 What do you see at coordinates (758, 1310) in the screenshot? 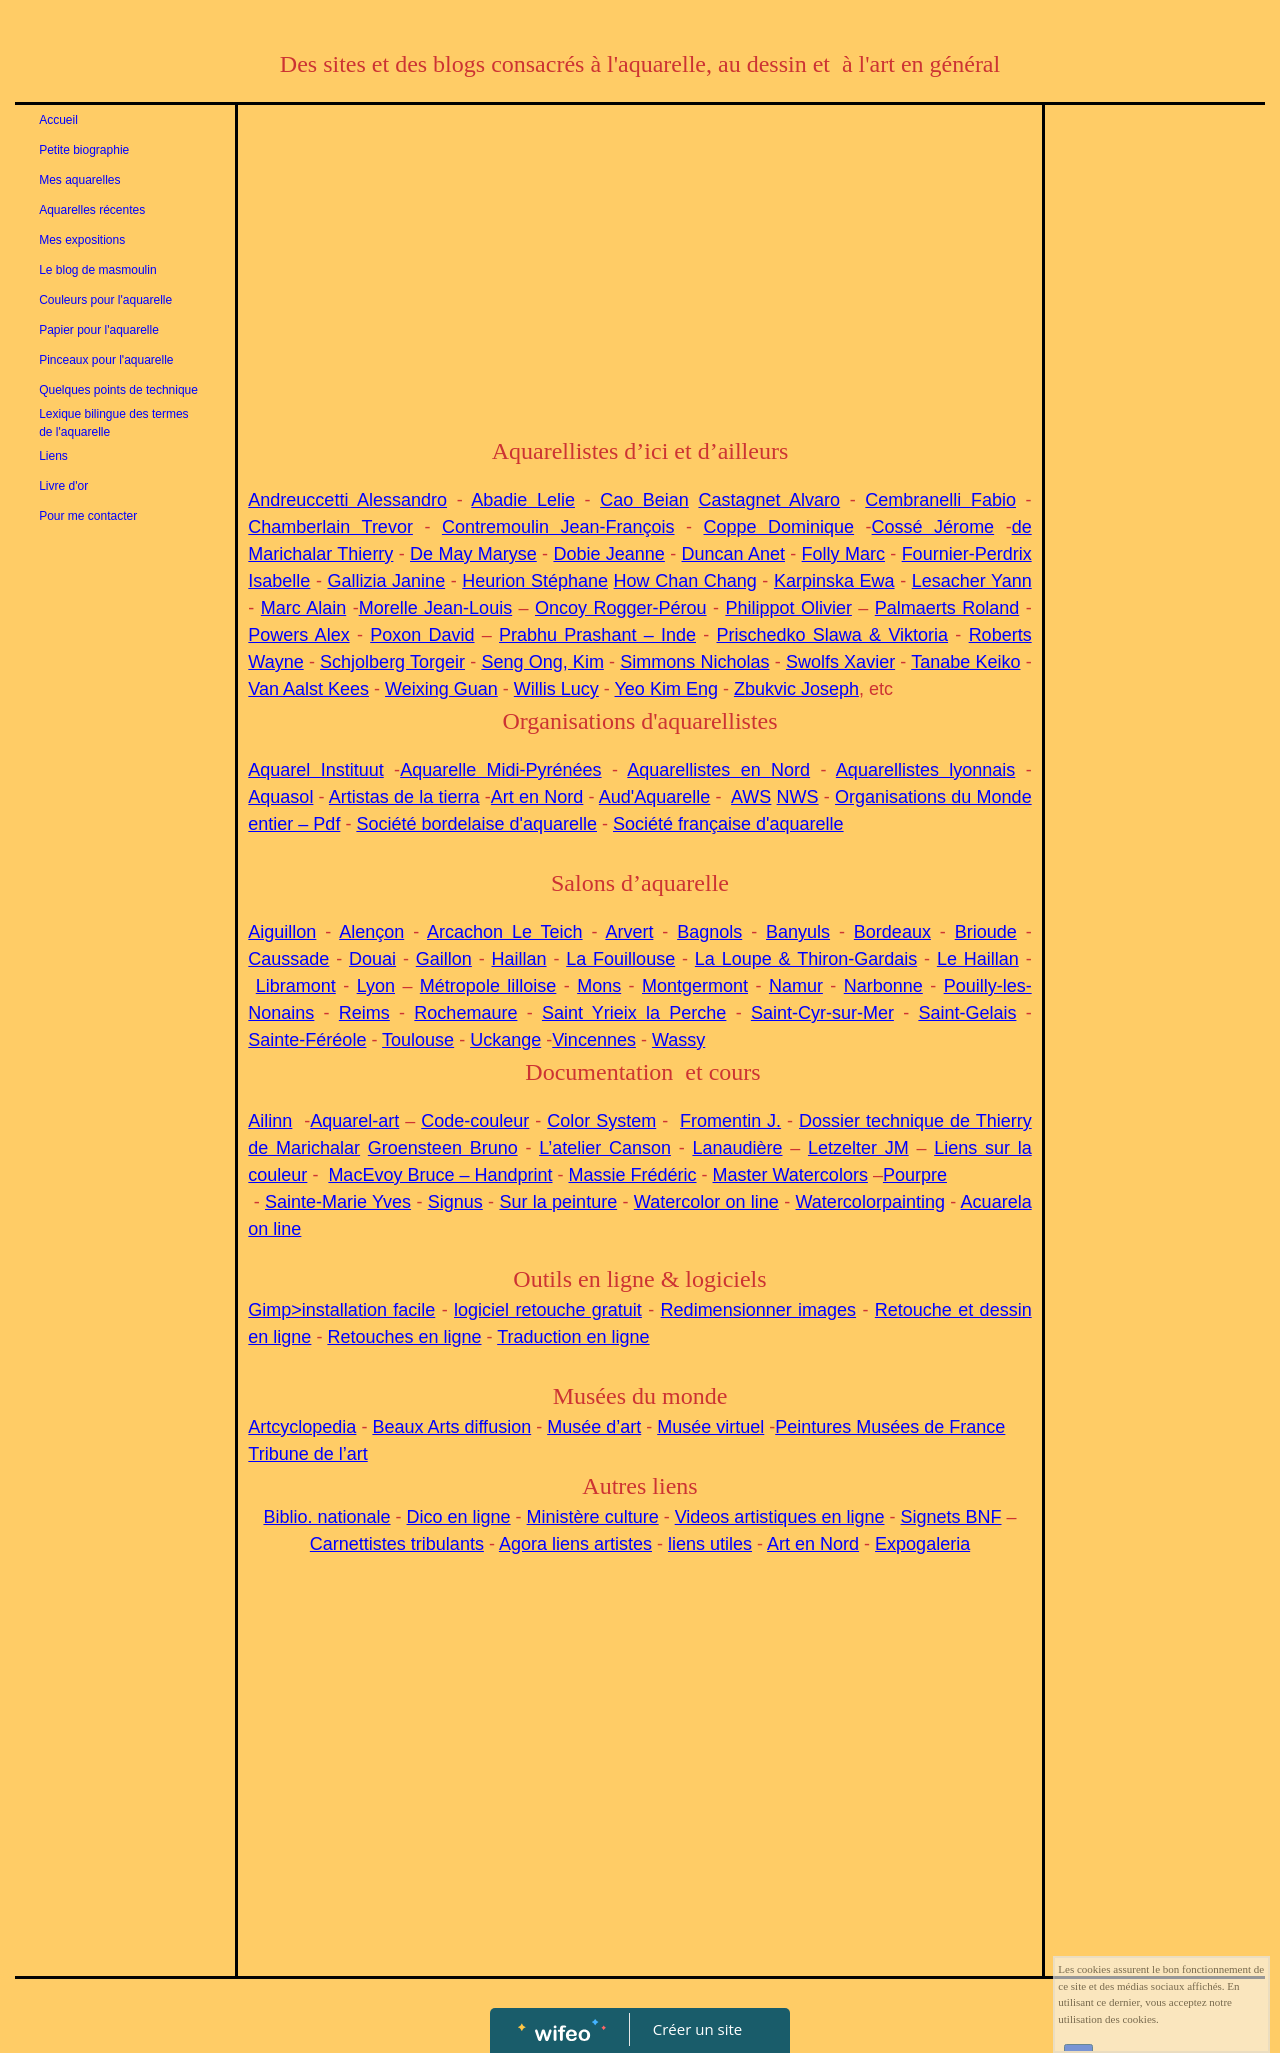
I see `Redimensionner images` at bounding box center [758, 1310].